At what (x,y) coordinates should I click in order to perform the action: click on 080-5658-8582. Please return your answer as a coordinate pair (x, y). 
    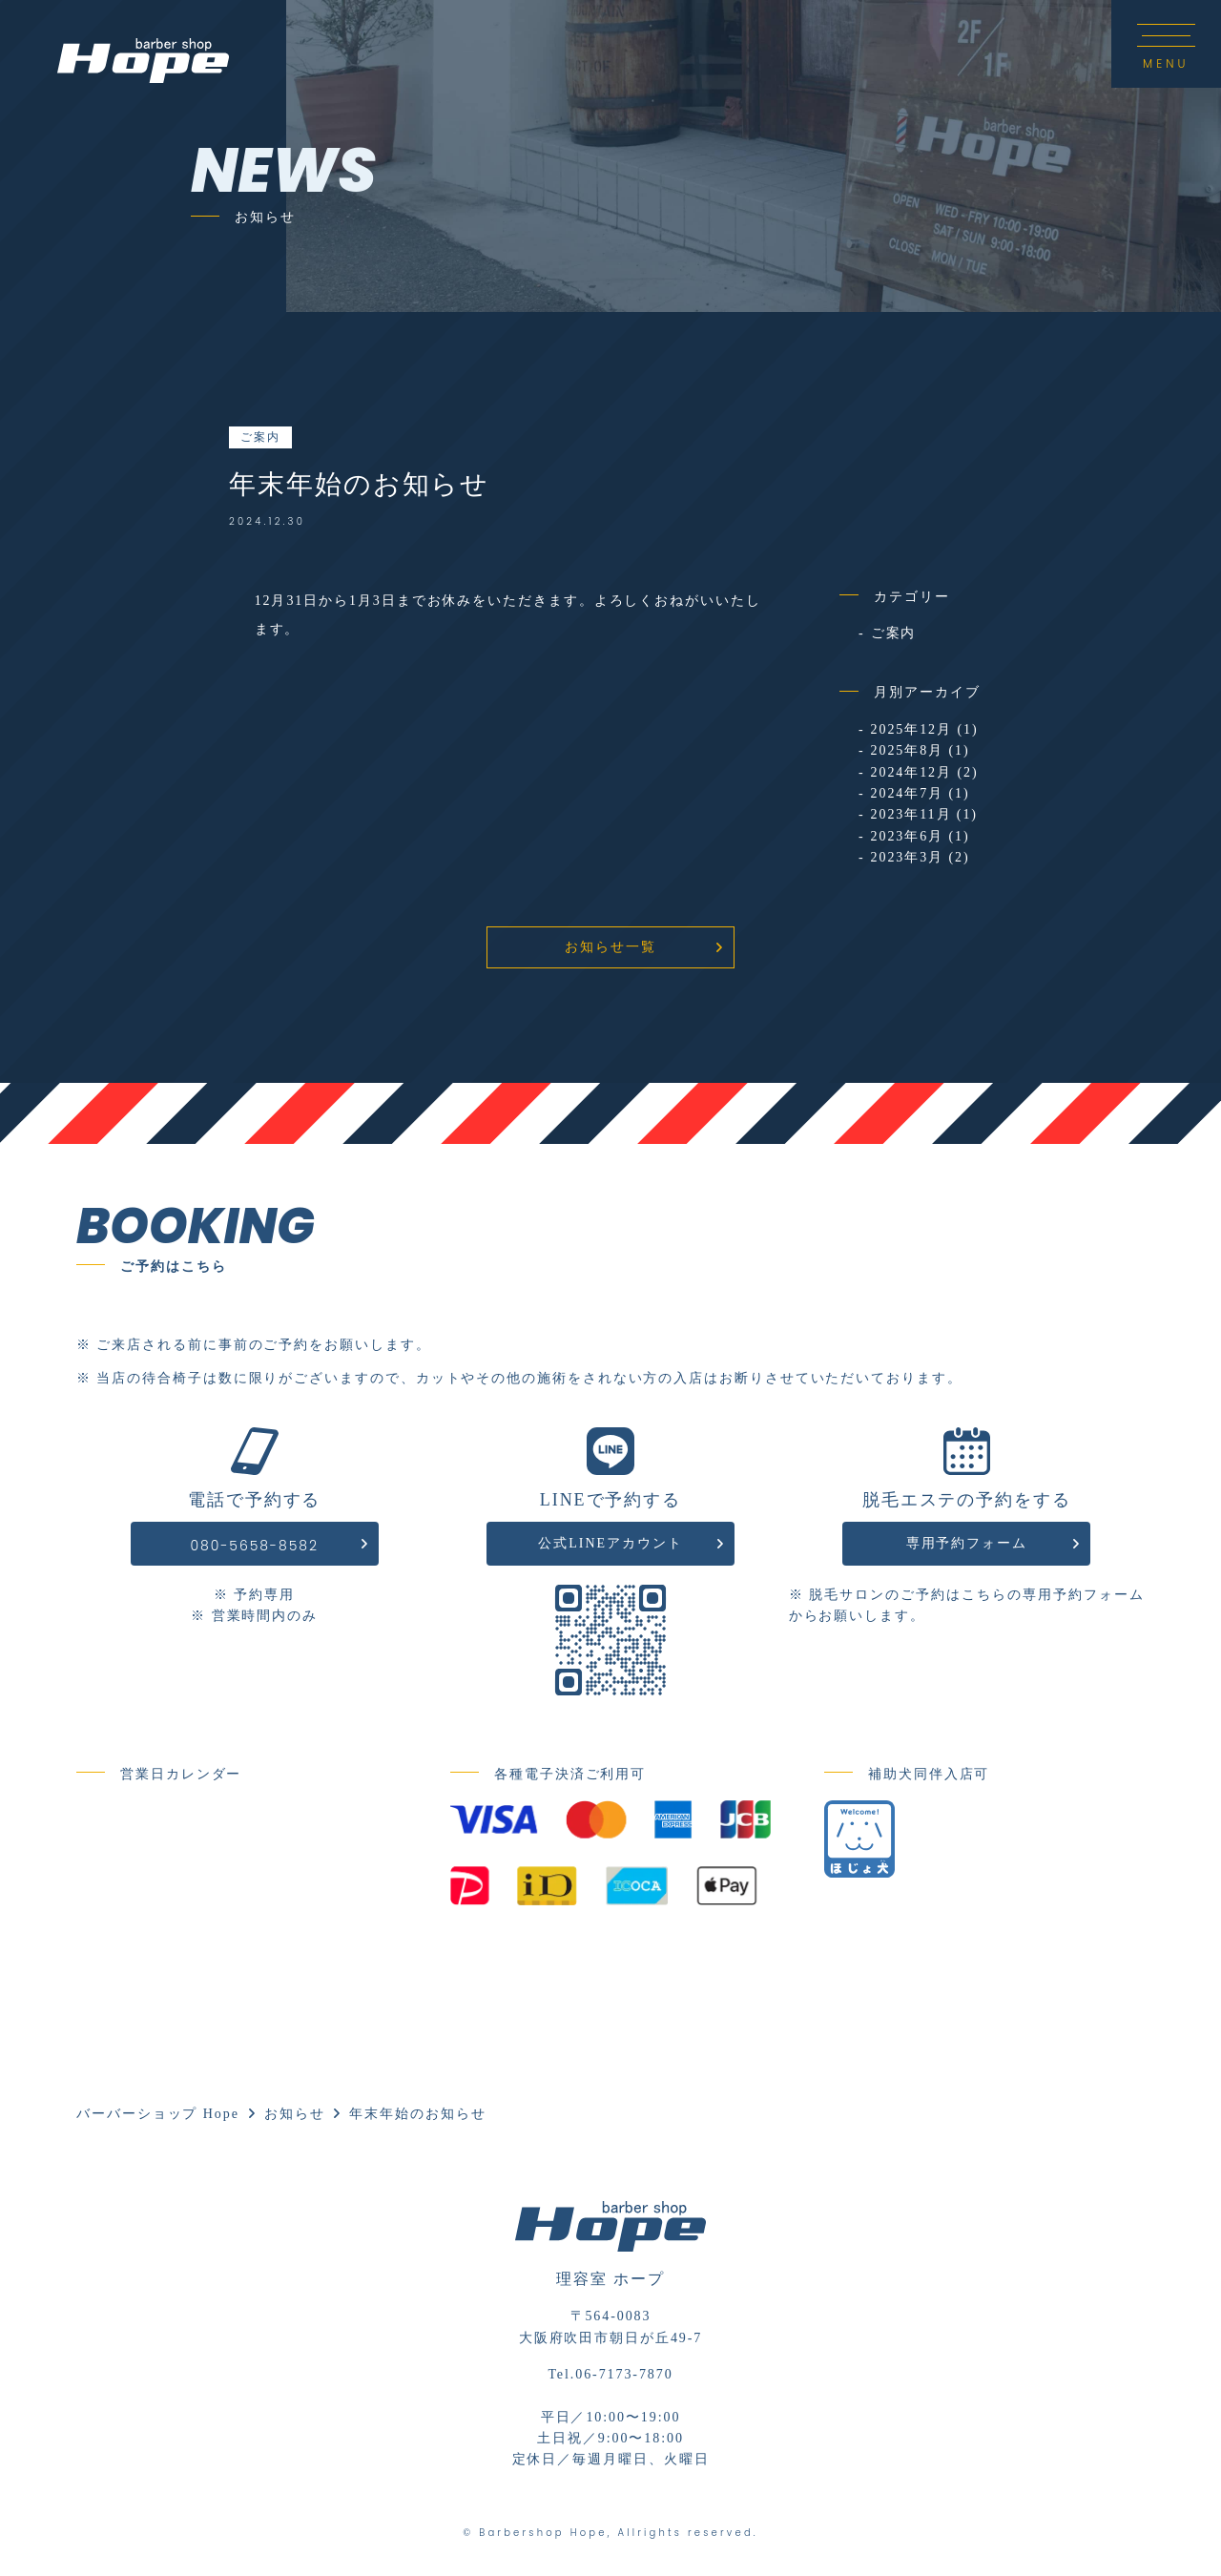
    Looking at the image, I should click on (254, 1545).